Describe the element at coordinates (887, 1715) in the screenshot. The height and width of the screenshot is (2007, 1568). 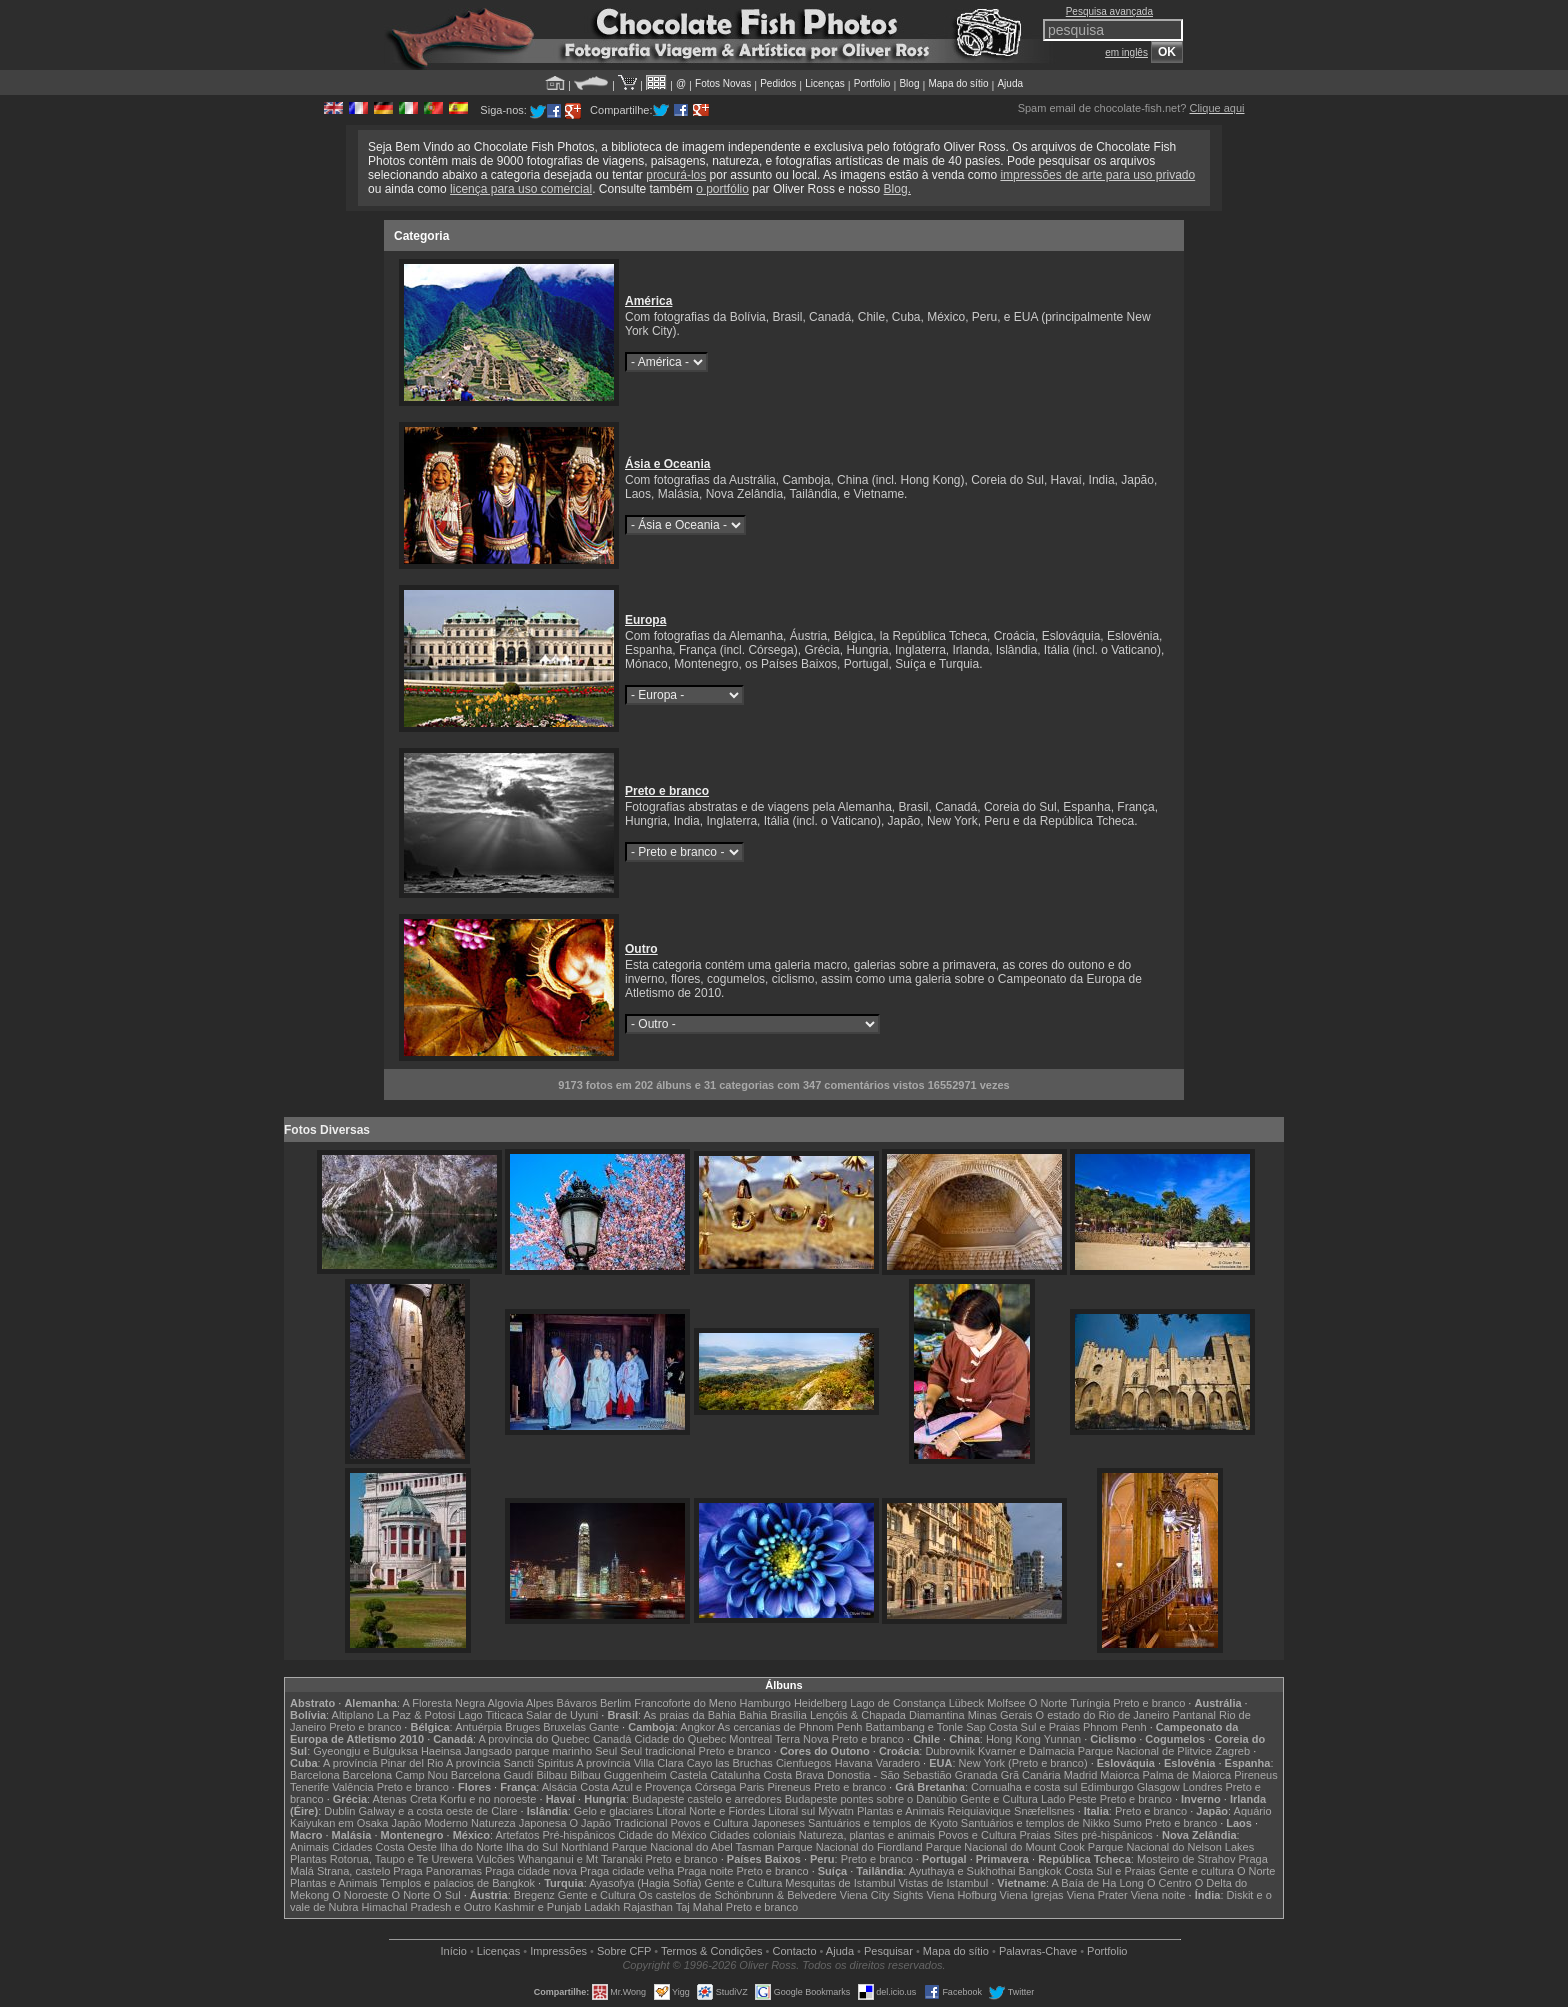
I see `Lençóis & Chapada Diamantina` at that location.